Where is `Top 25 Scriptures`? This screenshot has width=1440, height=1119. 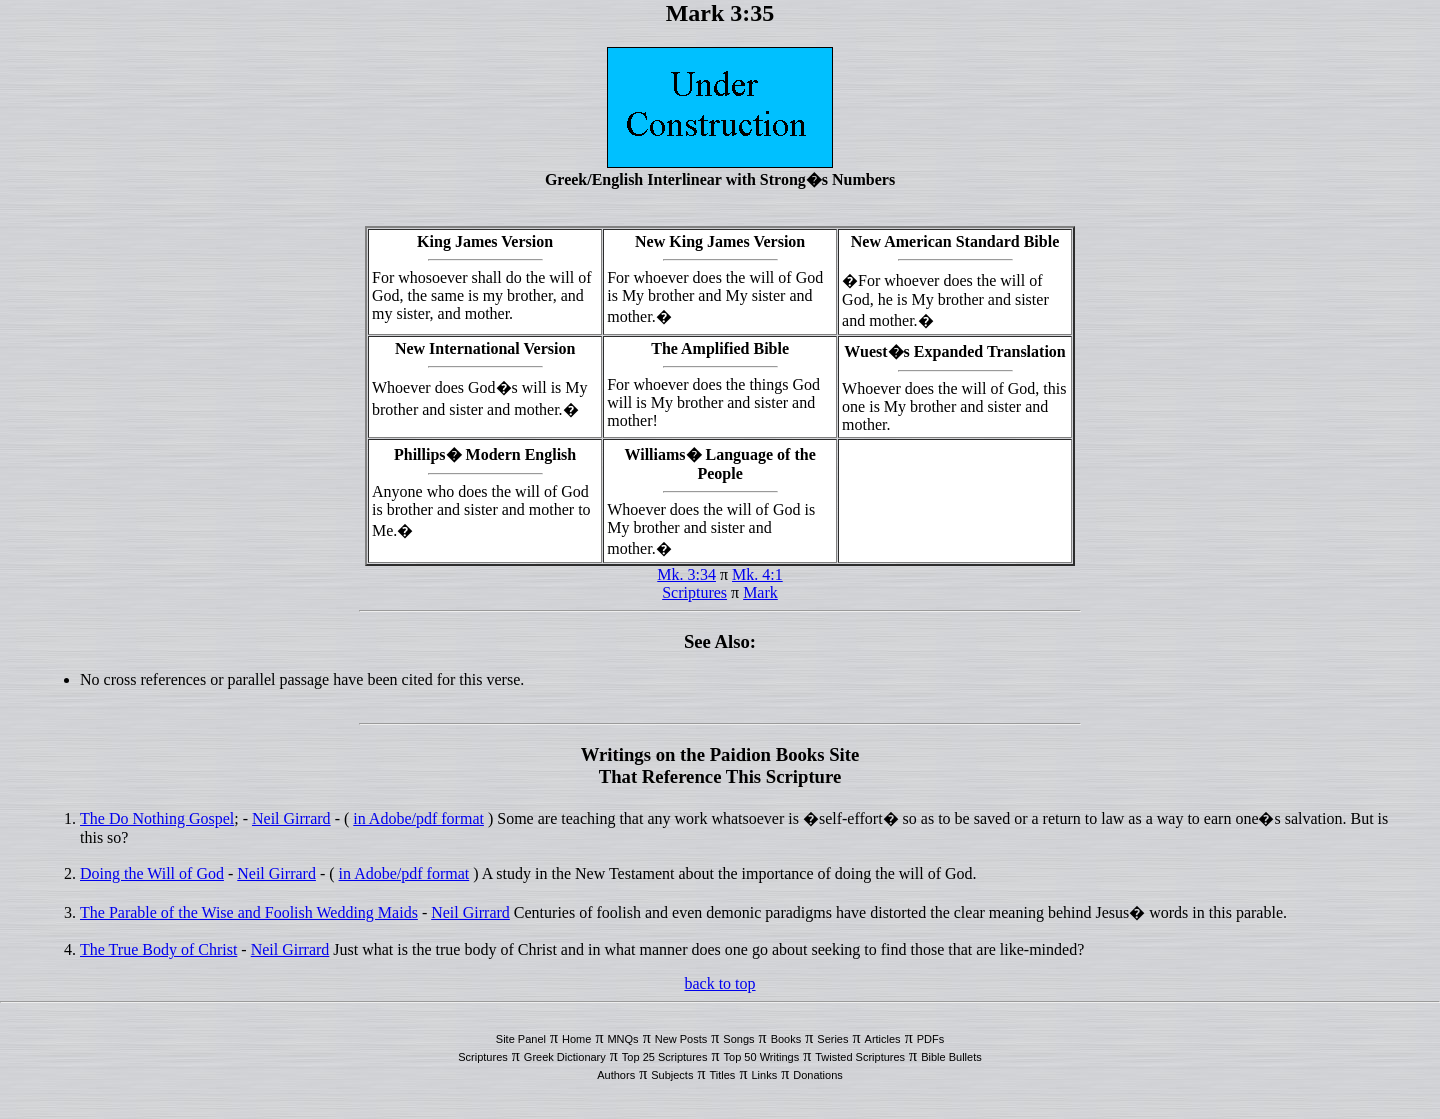
Top 25 Scriptures is located at coordinates (665, 1057).